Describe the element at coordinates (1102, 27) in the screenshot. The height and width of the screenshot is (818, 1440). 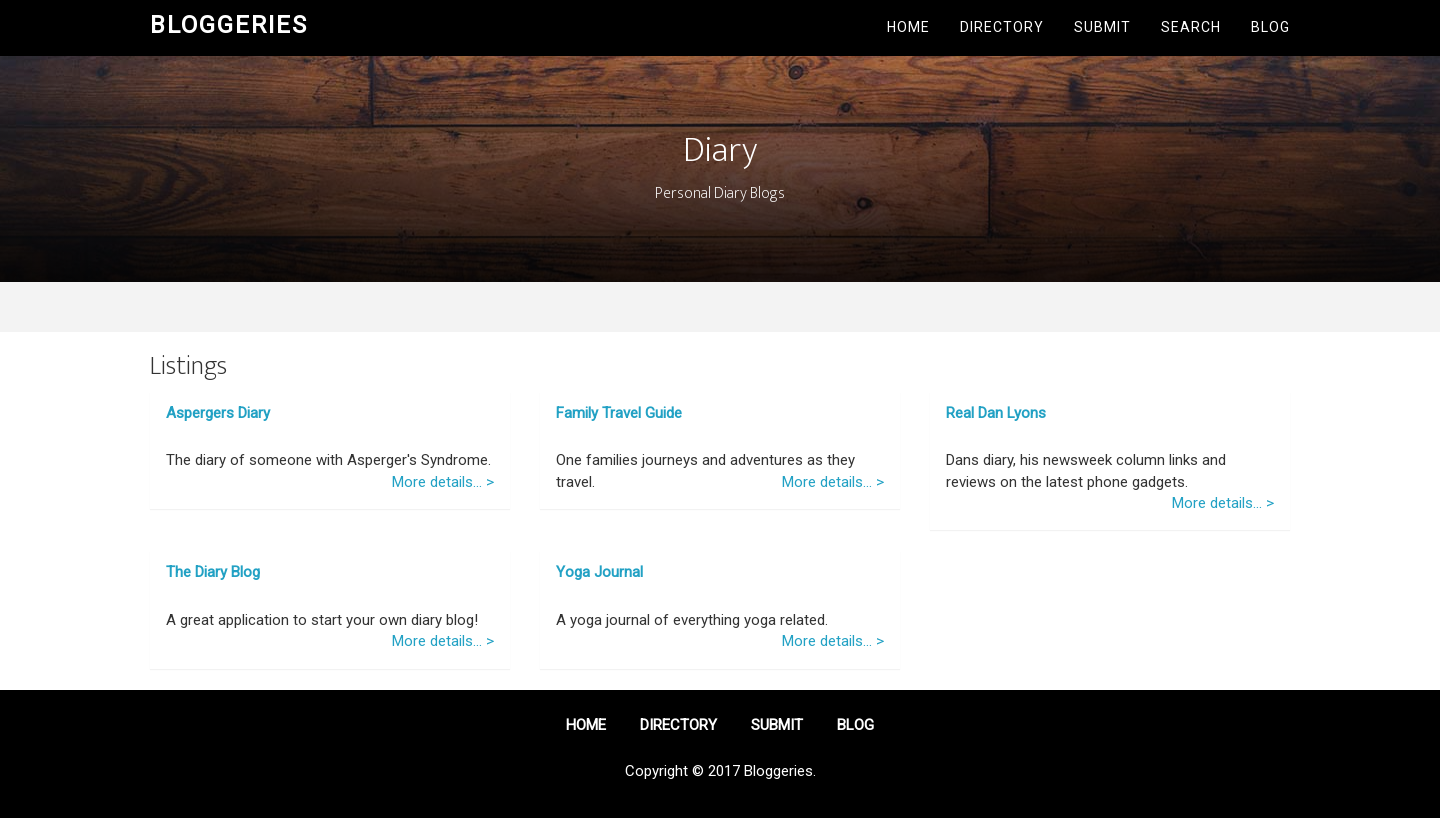
I see `Submit` at that location.